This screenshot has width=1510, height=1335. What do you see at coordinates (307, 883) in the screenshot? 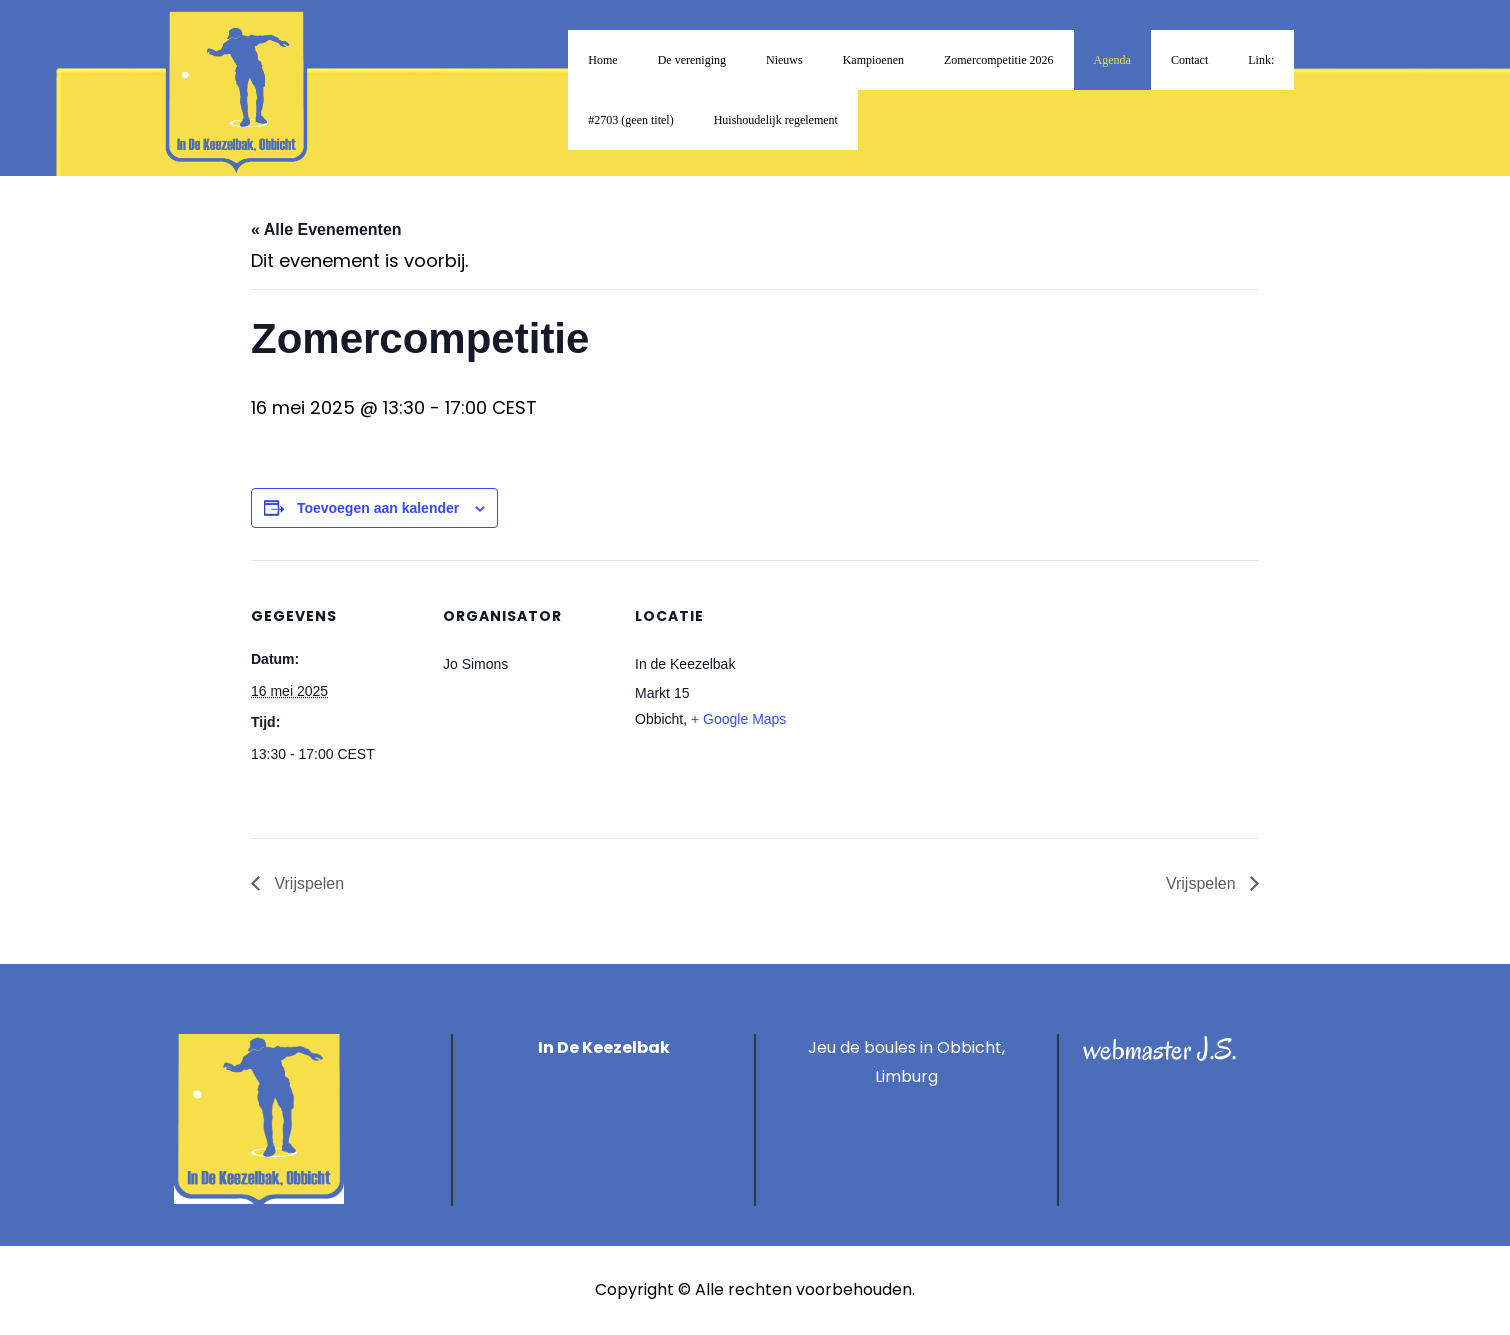
I see `Vrijspelen` at bounding box center [307, 883].